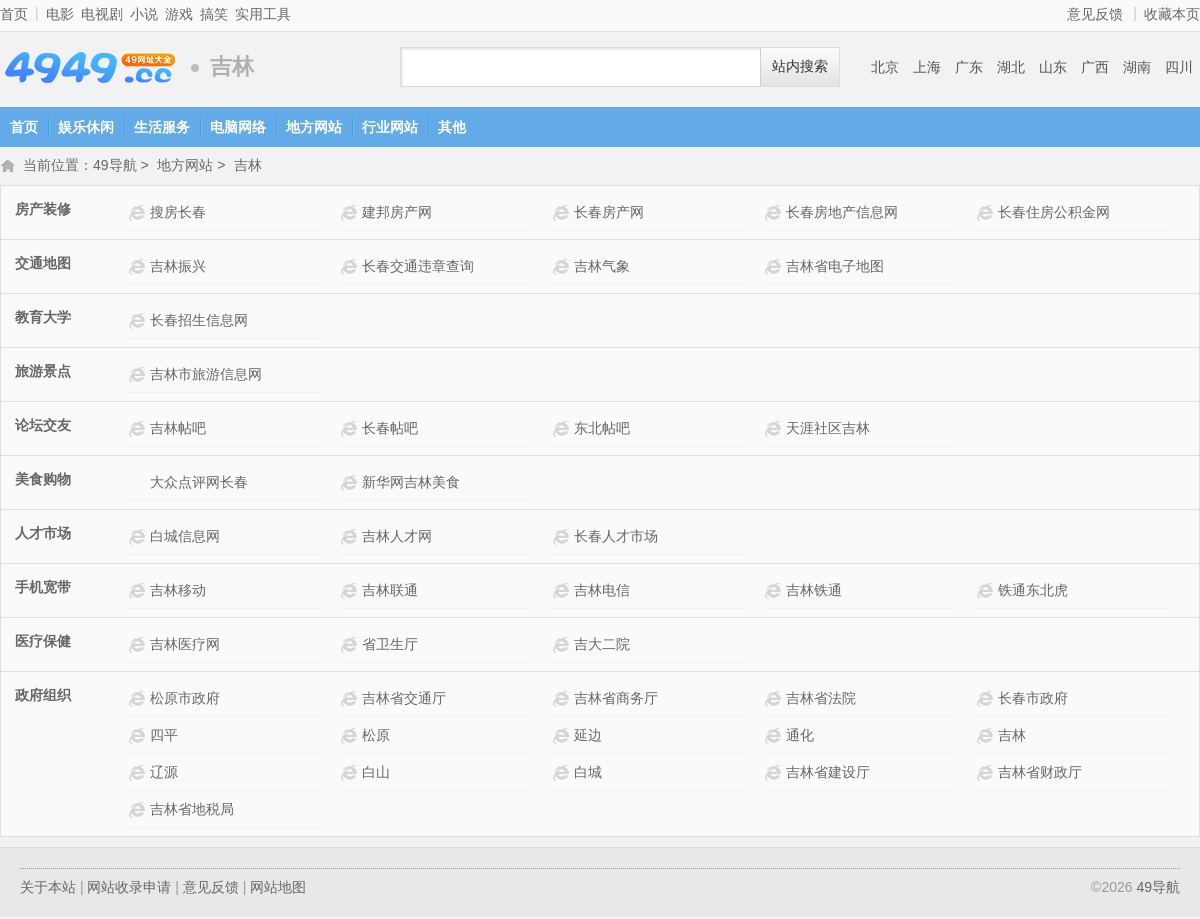 This screenshot has width=1200, height=919. Describe the element at coordinates (1040, 774) in the screenshot. I see `吉林省财政厅` at that location.